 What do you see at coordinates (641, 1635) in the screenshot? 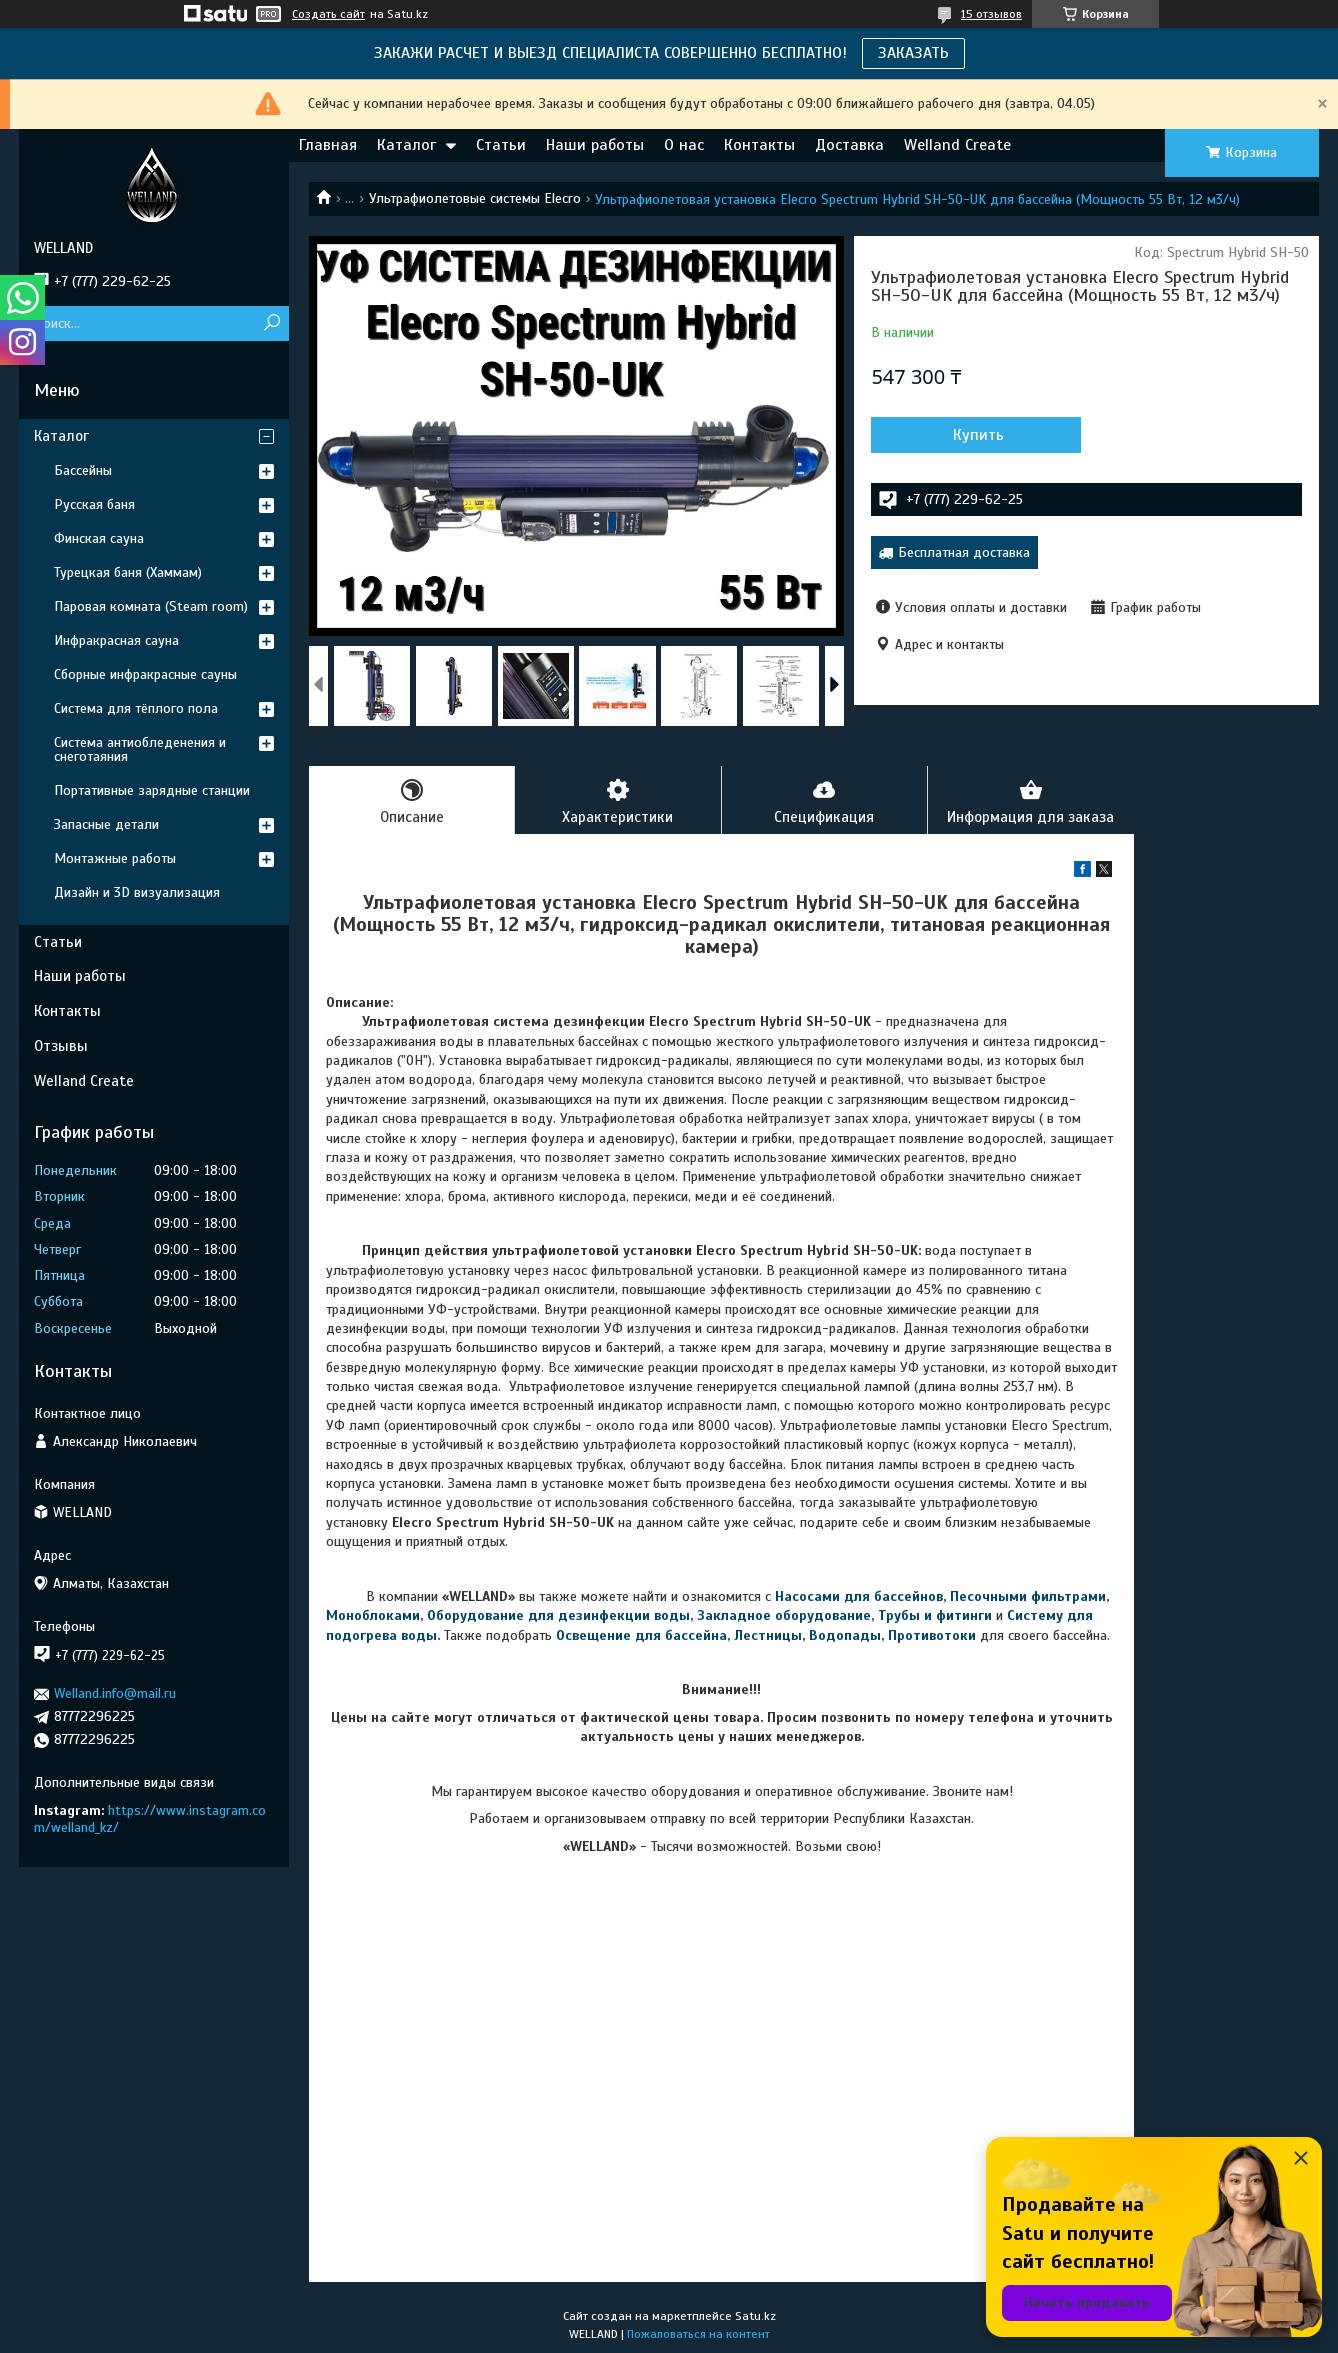
I see `Освещение для бассейна` at bounding box center [641, 1635].